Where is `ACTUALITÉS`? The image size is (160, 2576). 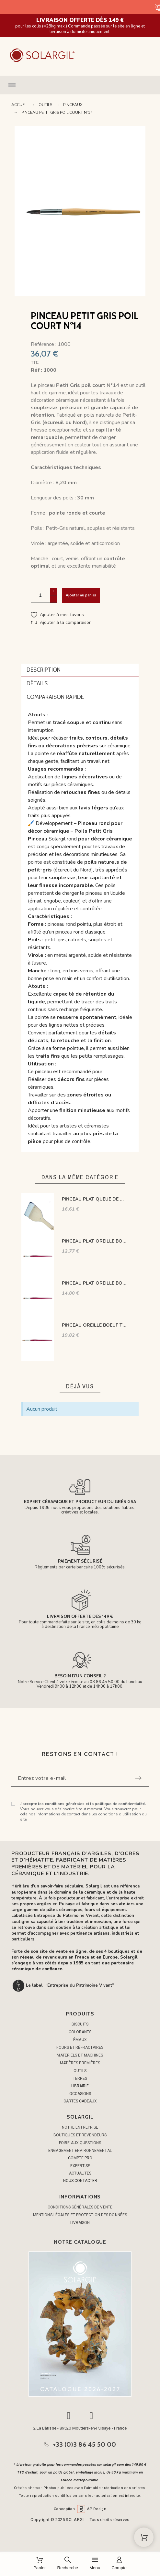 ACTUALITÉS is located at coordinates (80, 2173).